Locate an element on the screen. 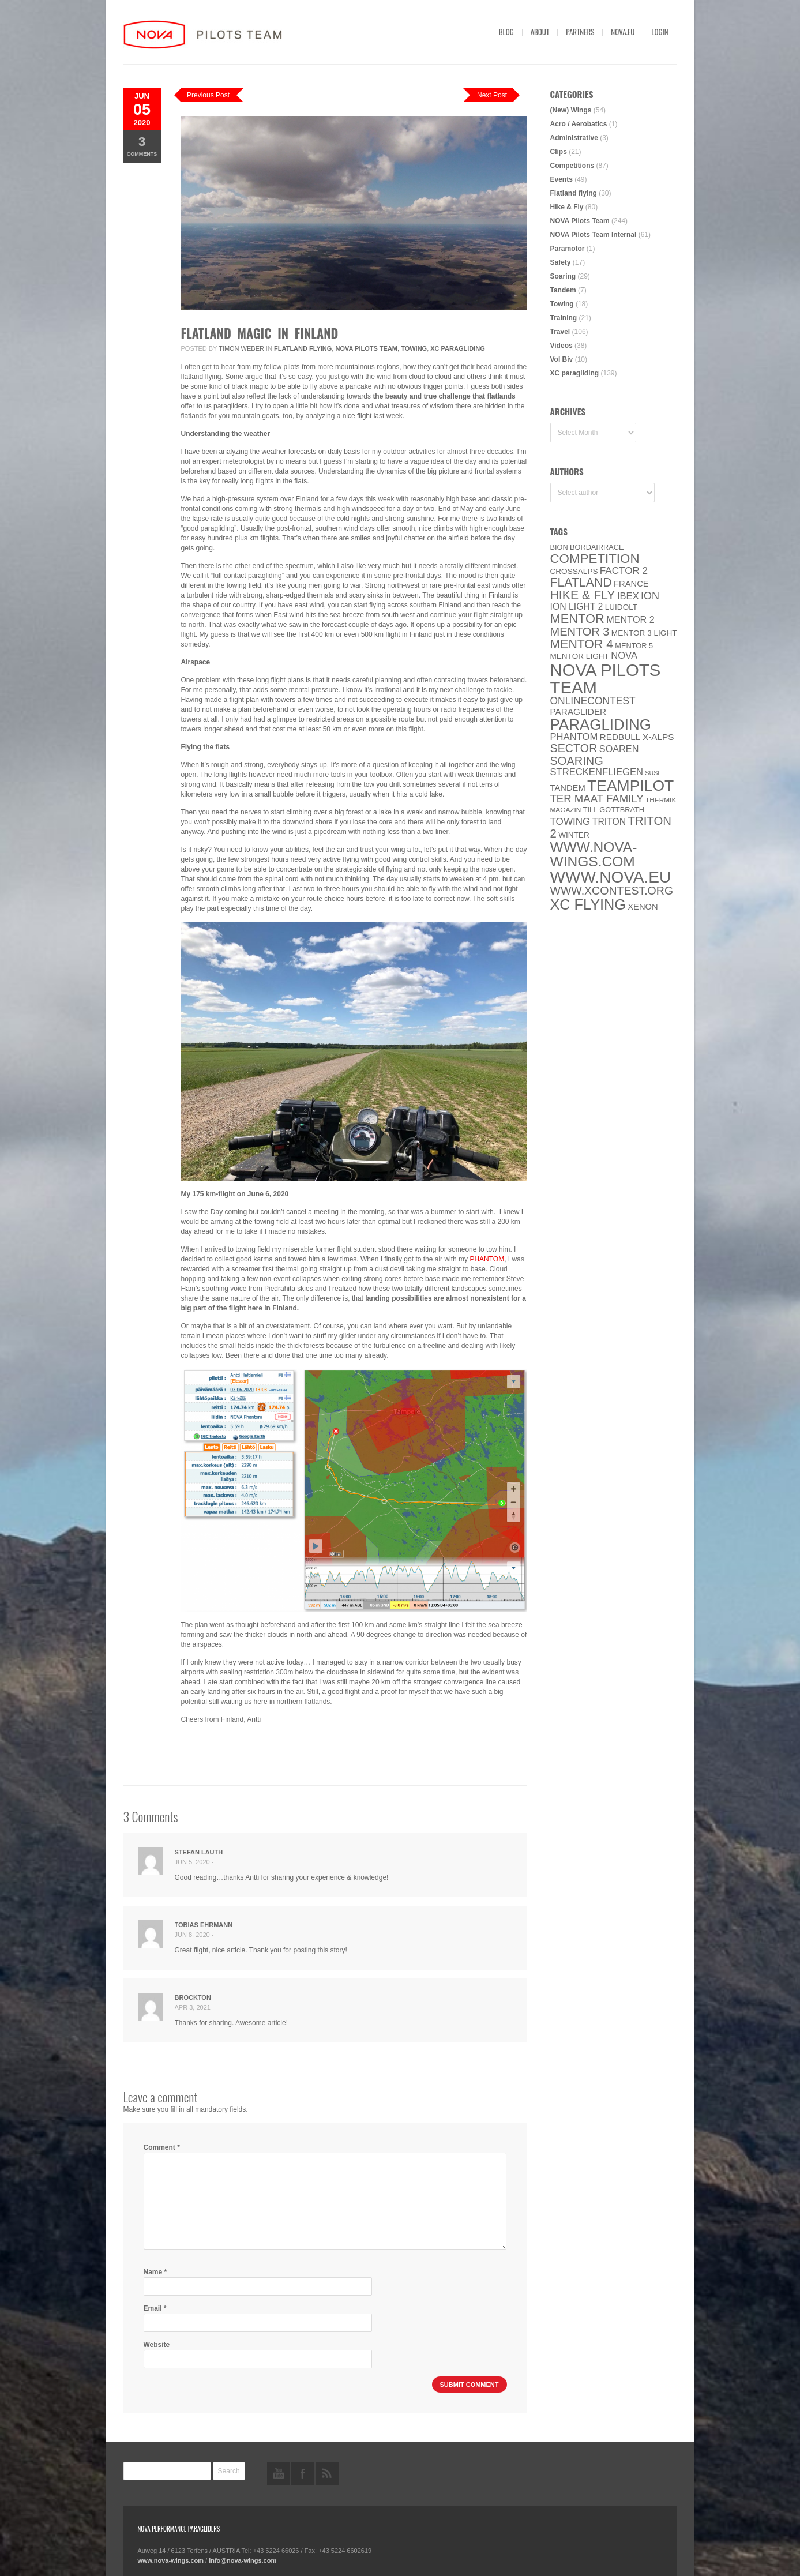  Soaring is located at coordinates (563, 276).